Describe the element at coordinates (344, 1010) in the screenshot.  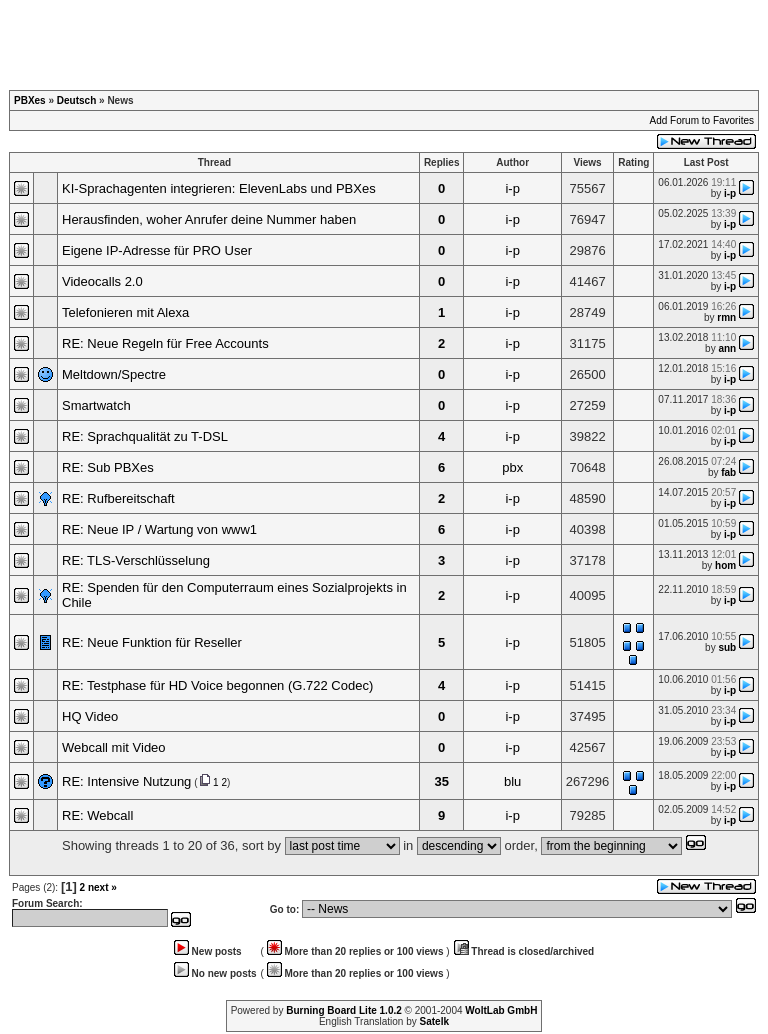
I see `Burning Board Lite 1.0.2` at that location.